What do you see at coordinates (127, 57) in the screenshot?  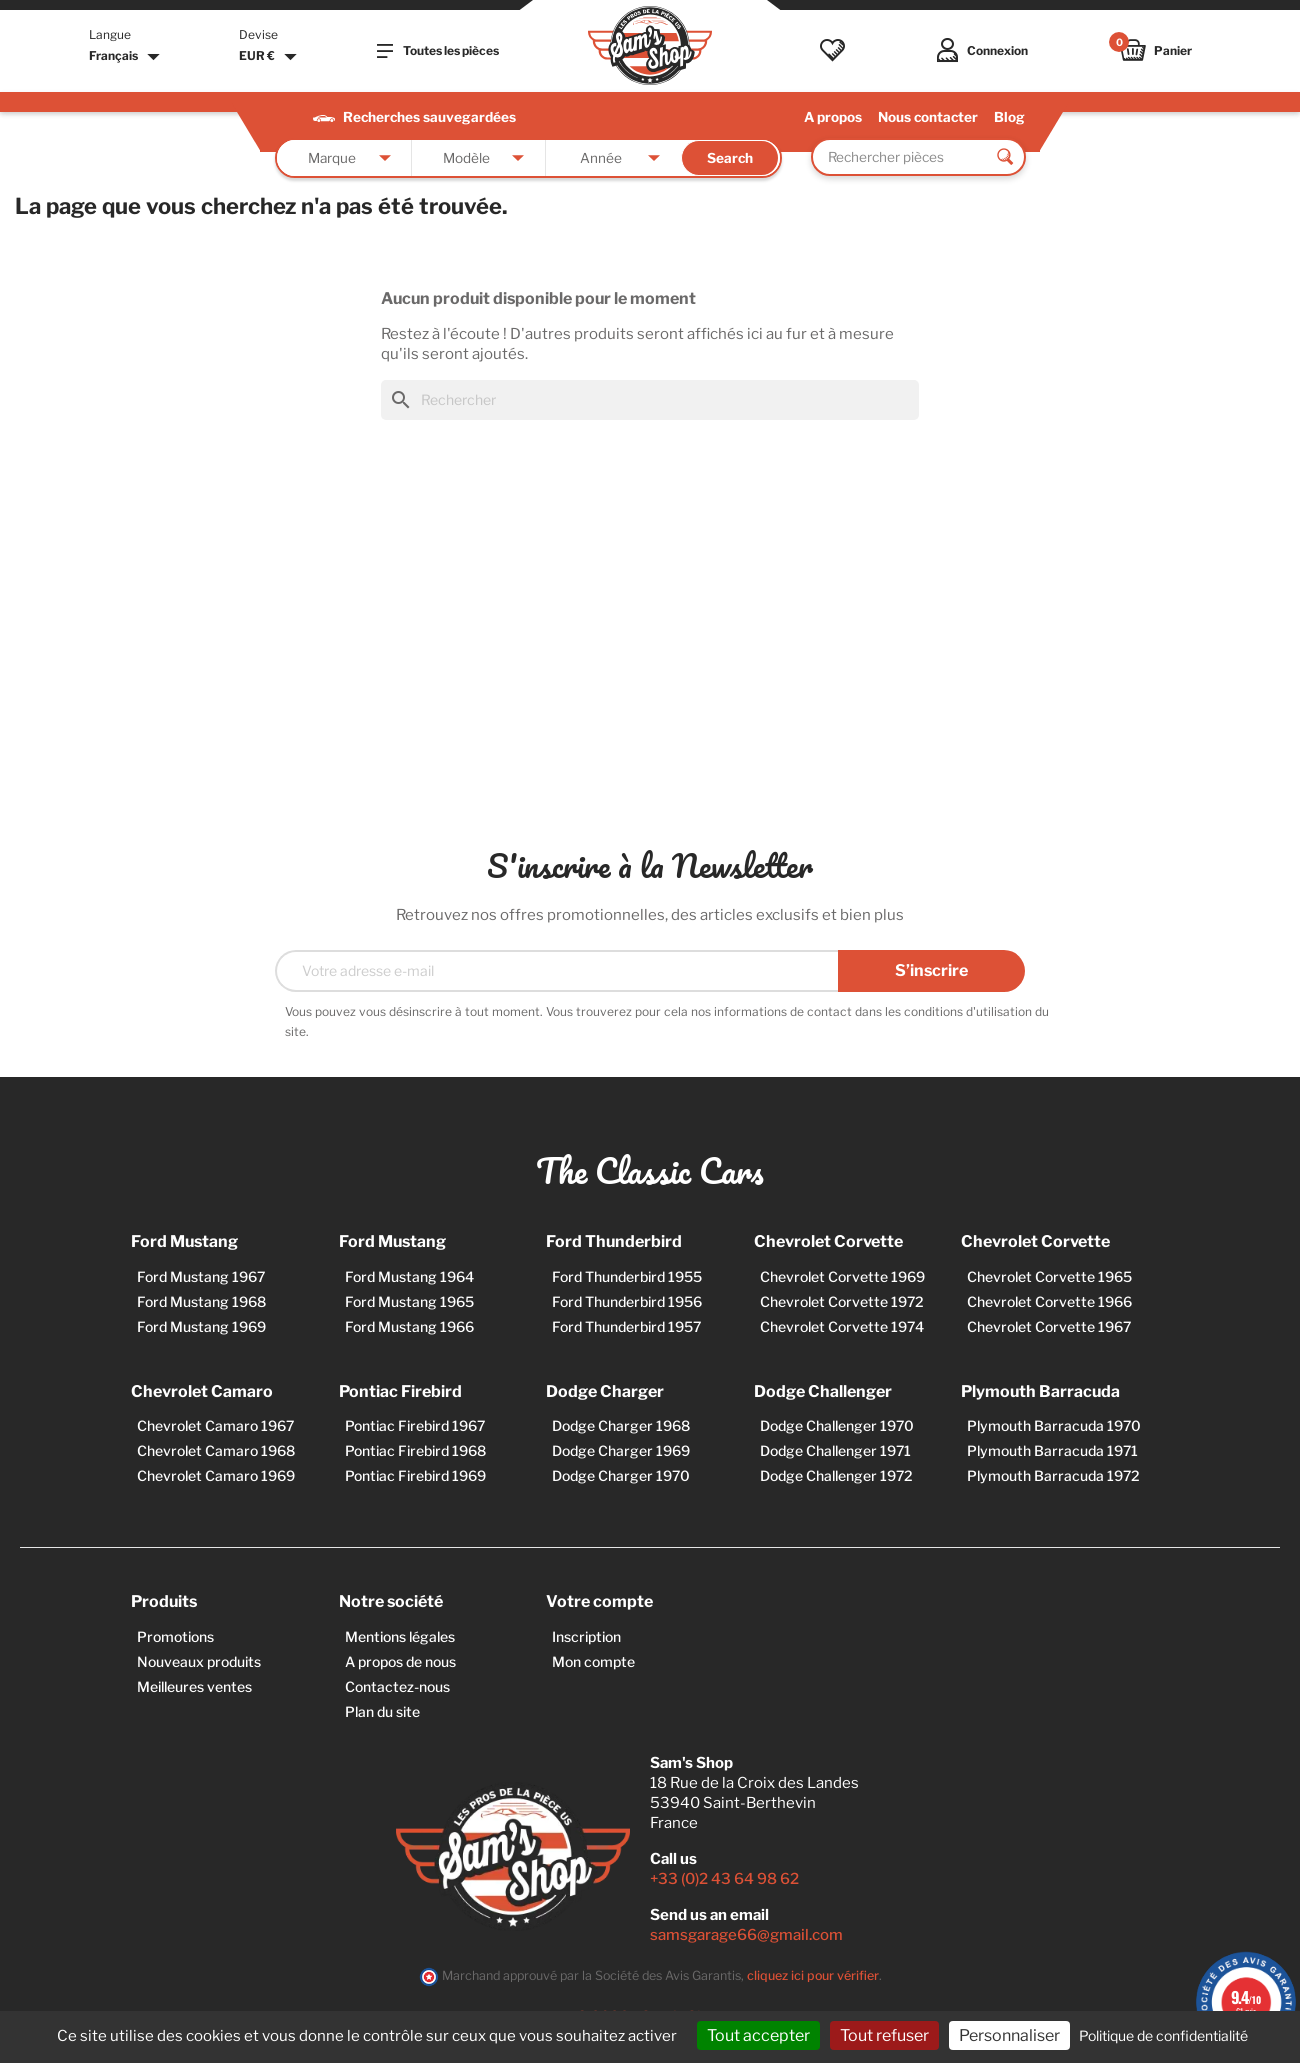 I see `[Sélecteur de langue]` at bounding box center [127, 57].